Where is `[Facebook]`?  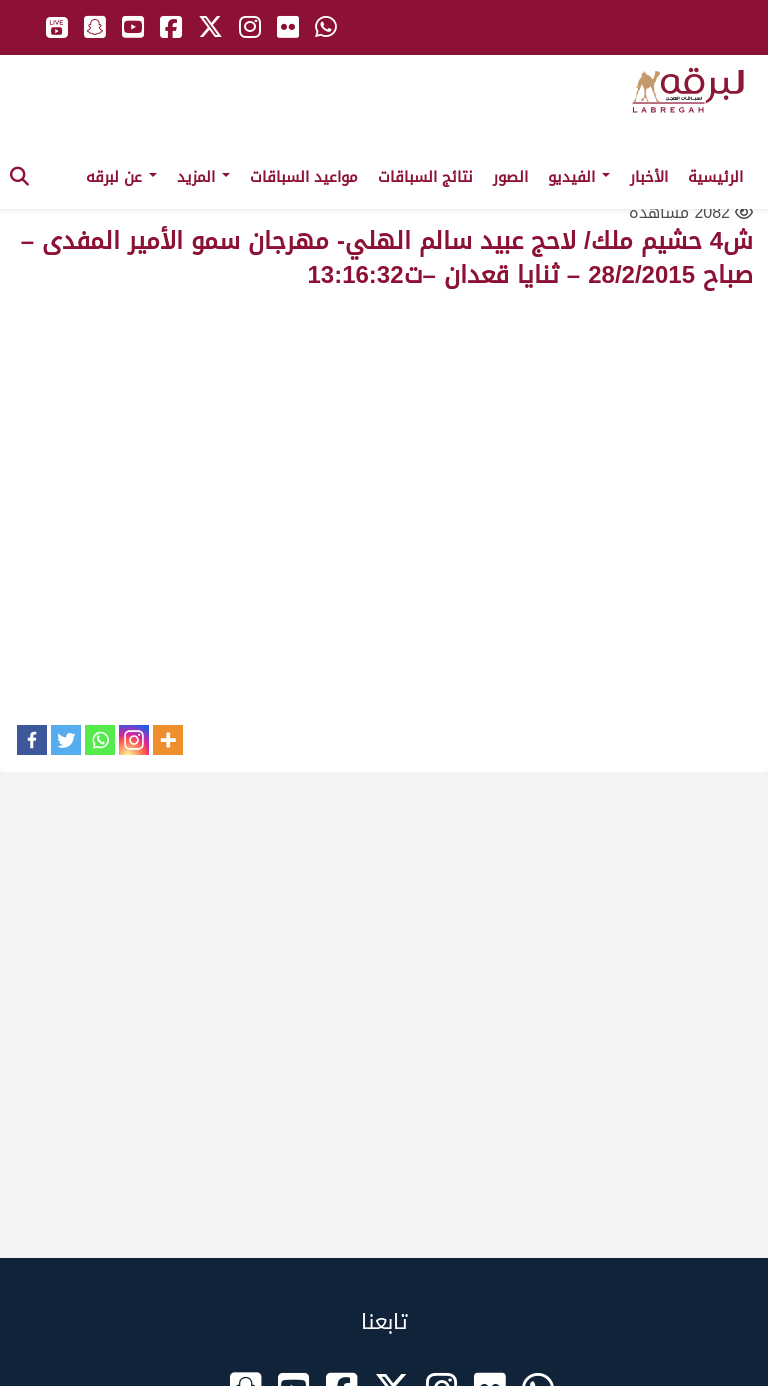
[Facebook] is located at coordinates (32, 740).